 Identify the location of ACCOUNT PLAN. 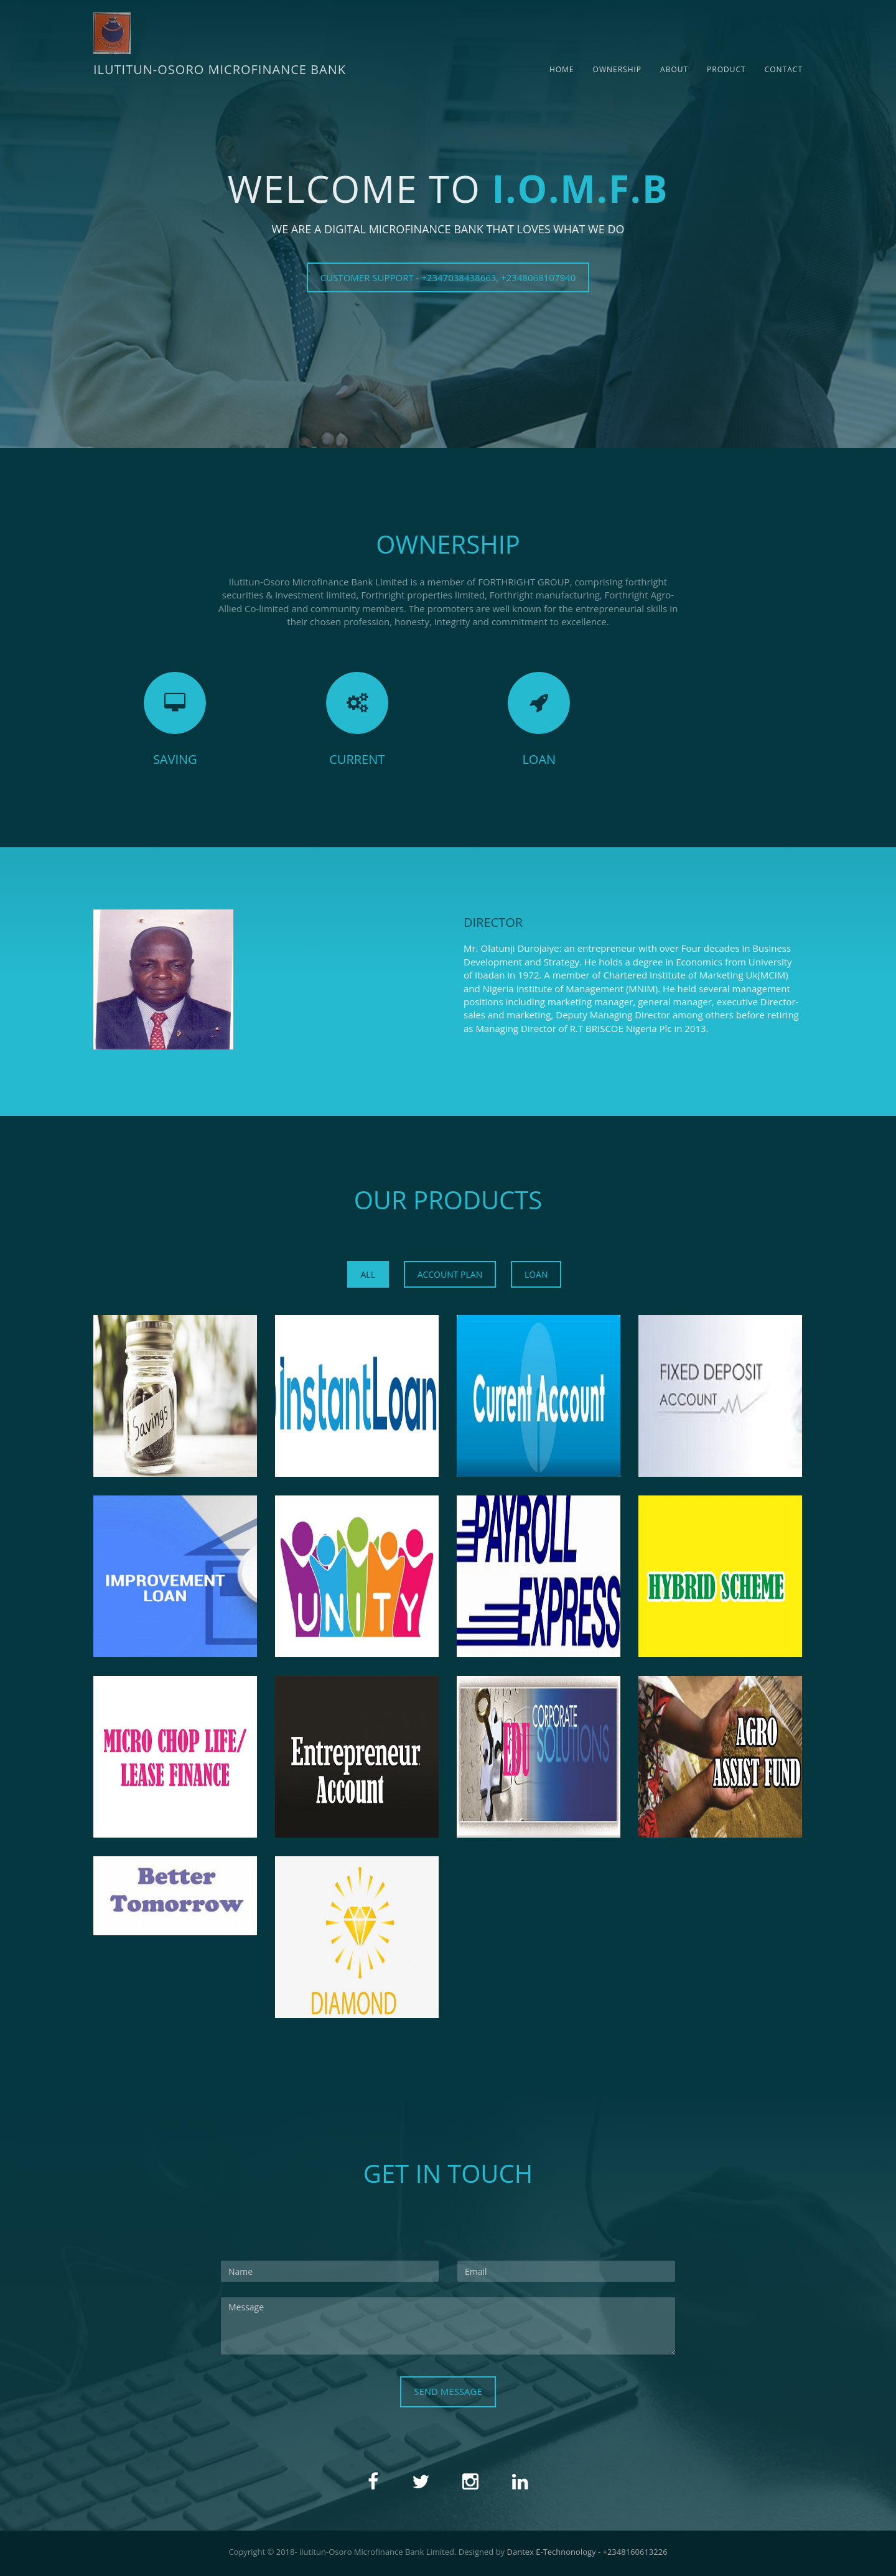
(450, 1274).